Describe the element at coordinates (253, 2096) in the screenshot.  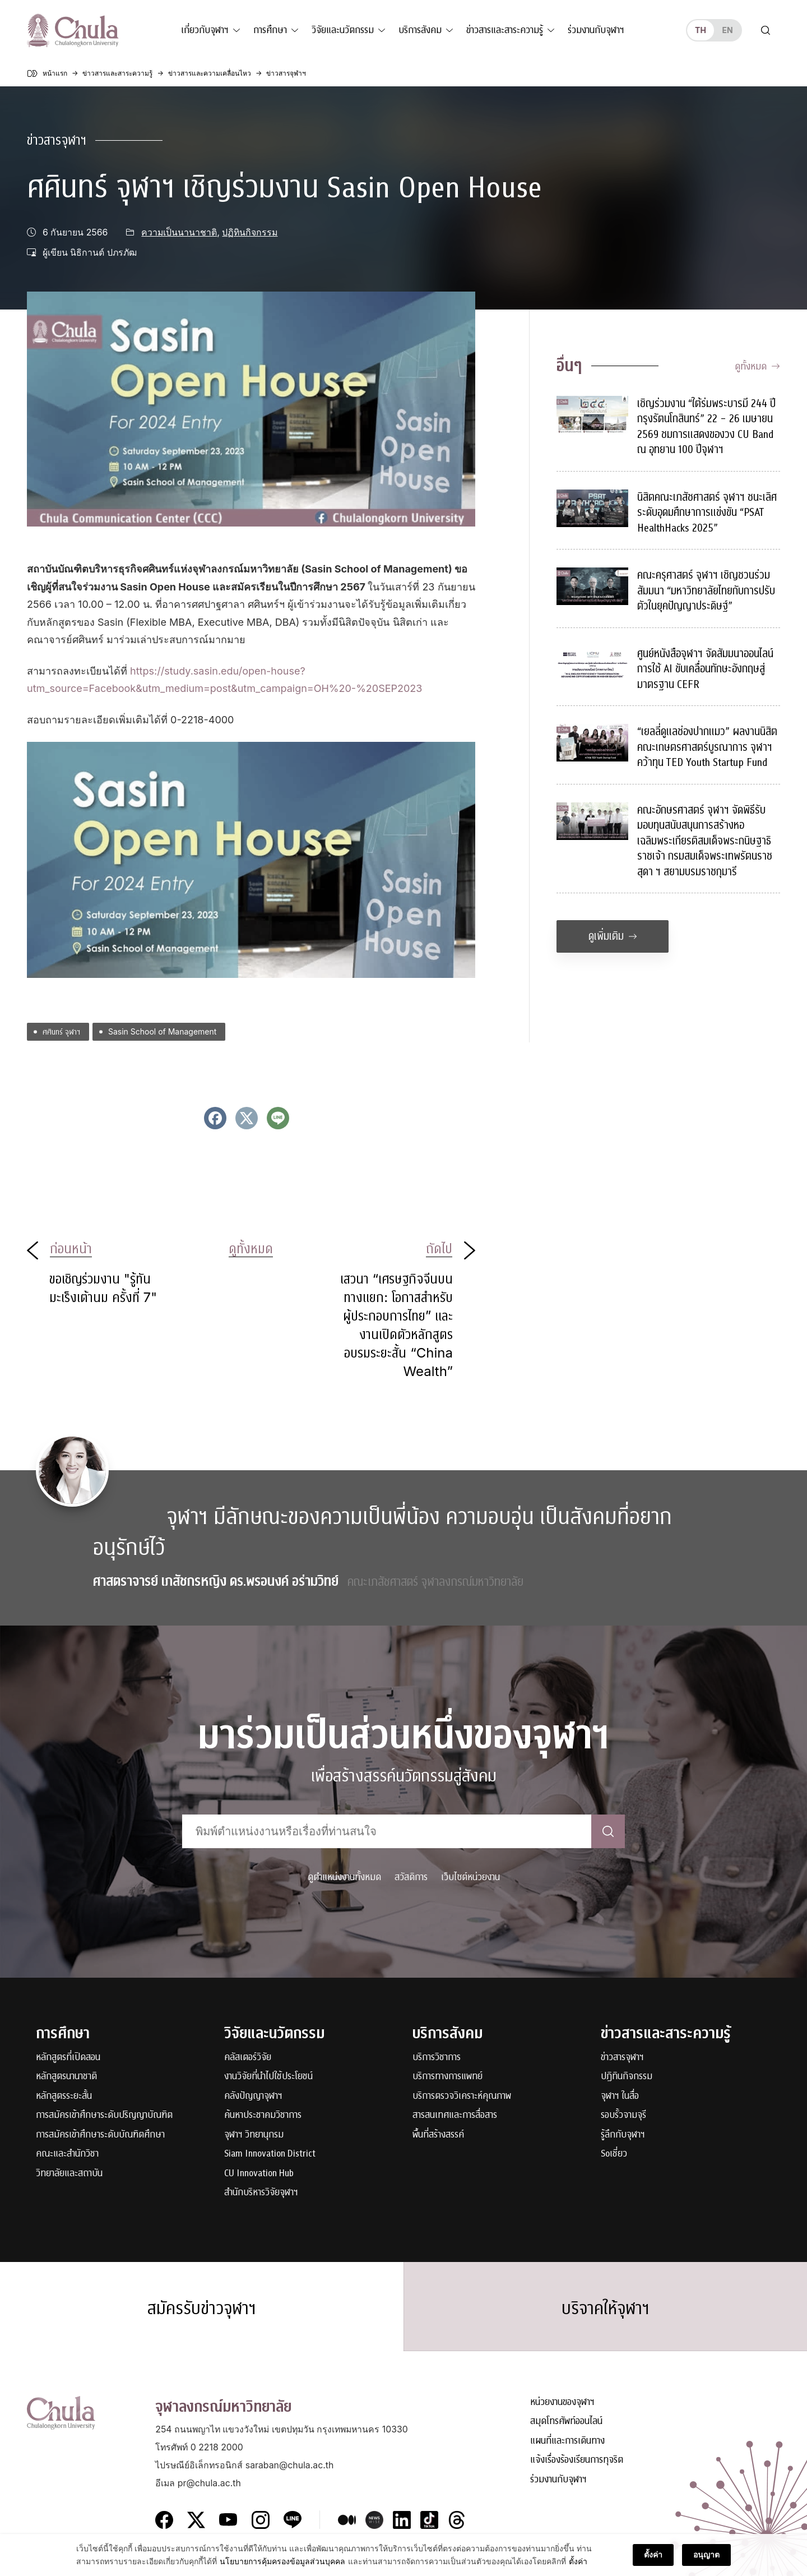
I see `คลังปัญญาจุฬาฯ` at that location.